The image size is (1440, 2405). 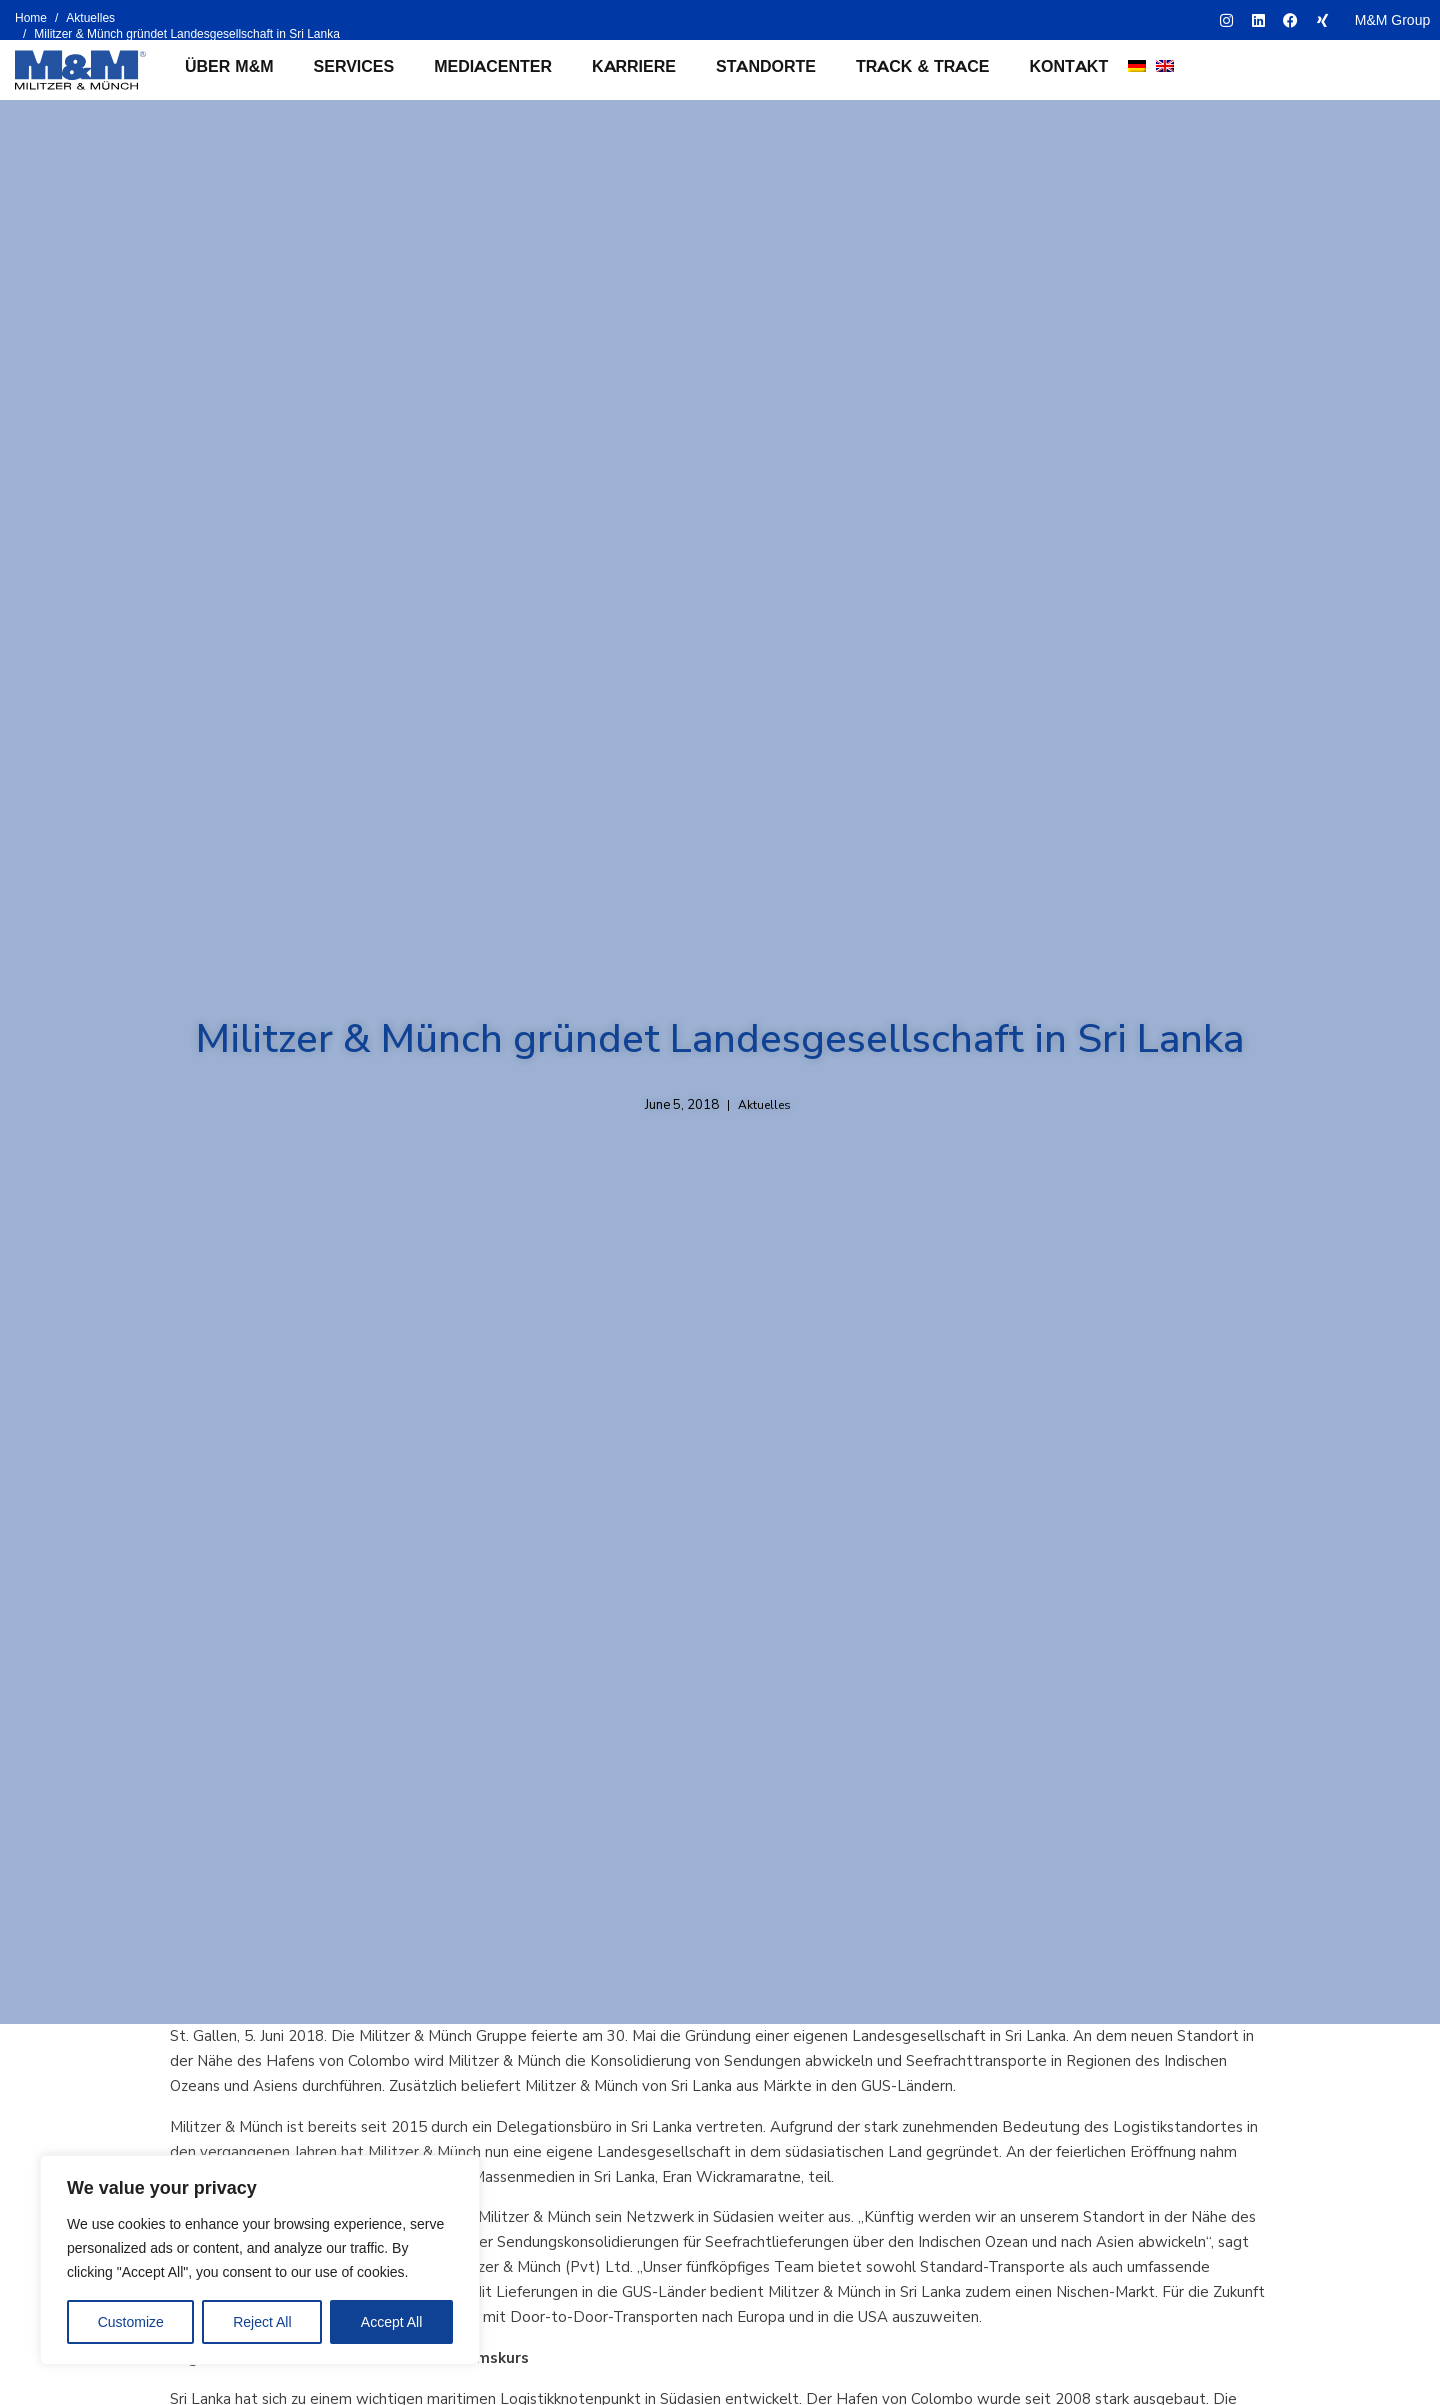 I want to click on Karriere, so click(x=634, y=66).